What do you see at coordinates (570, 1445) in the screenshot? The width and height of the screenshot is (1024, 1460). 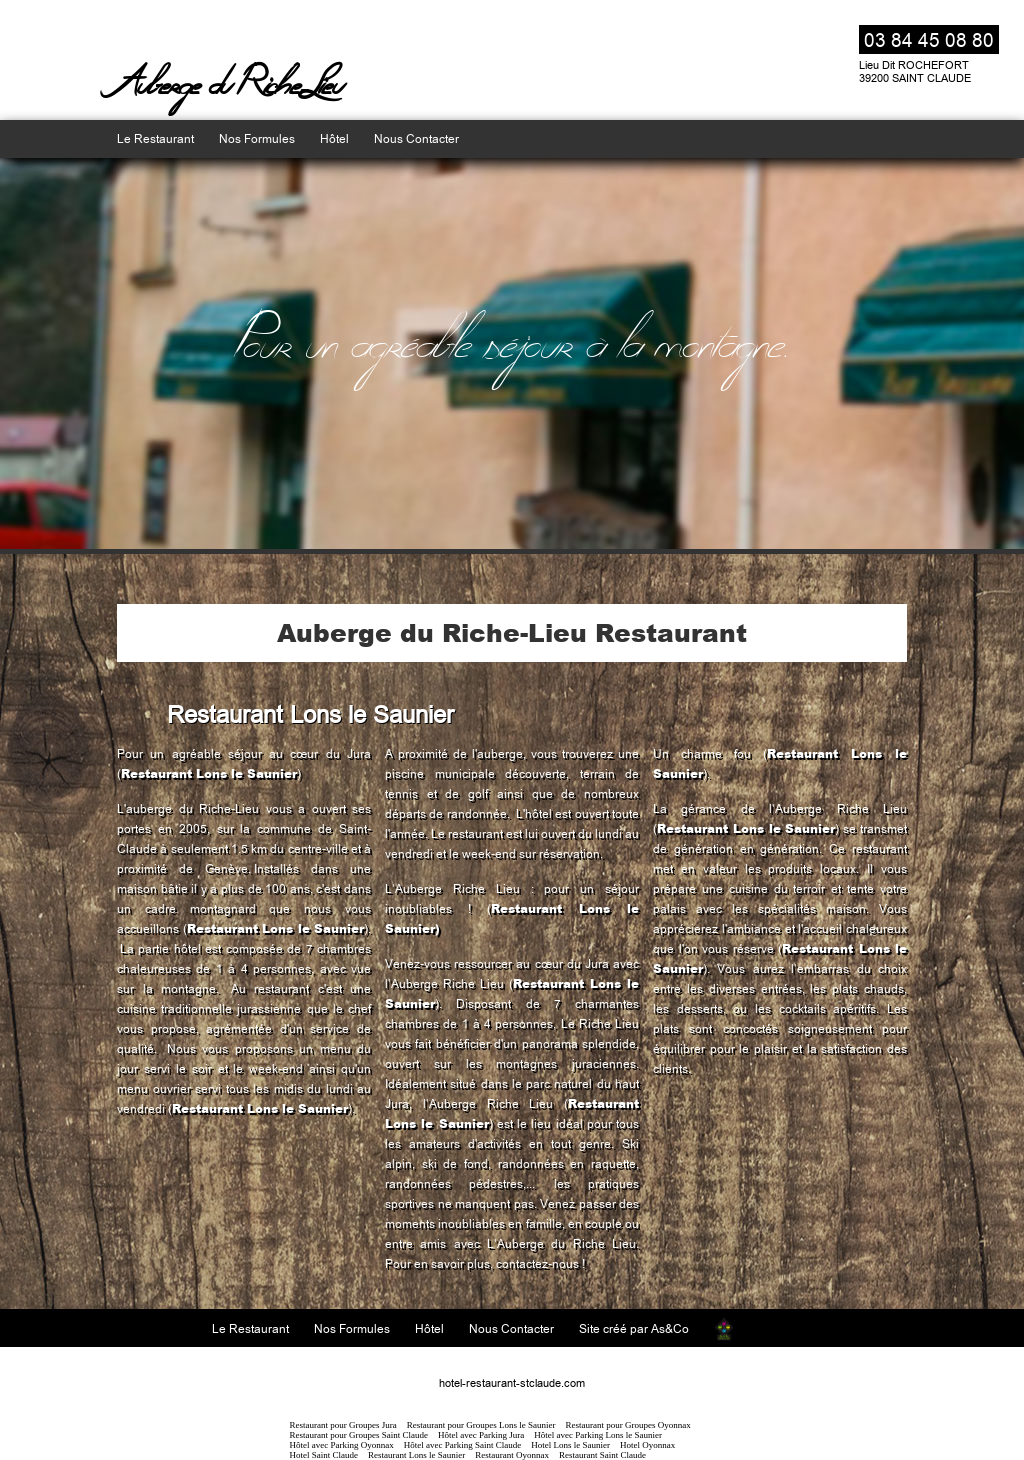 I see `Hotel Lons le Saunier` at bounding box center [570, 1445].